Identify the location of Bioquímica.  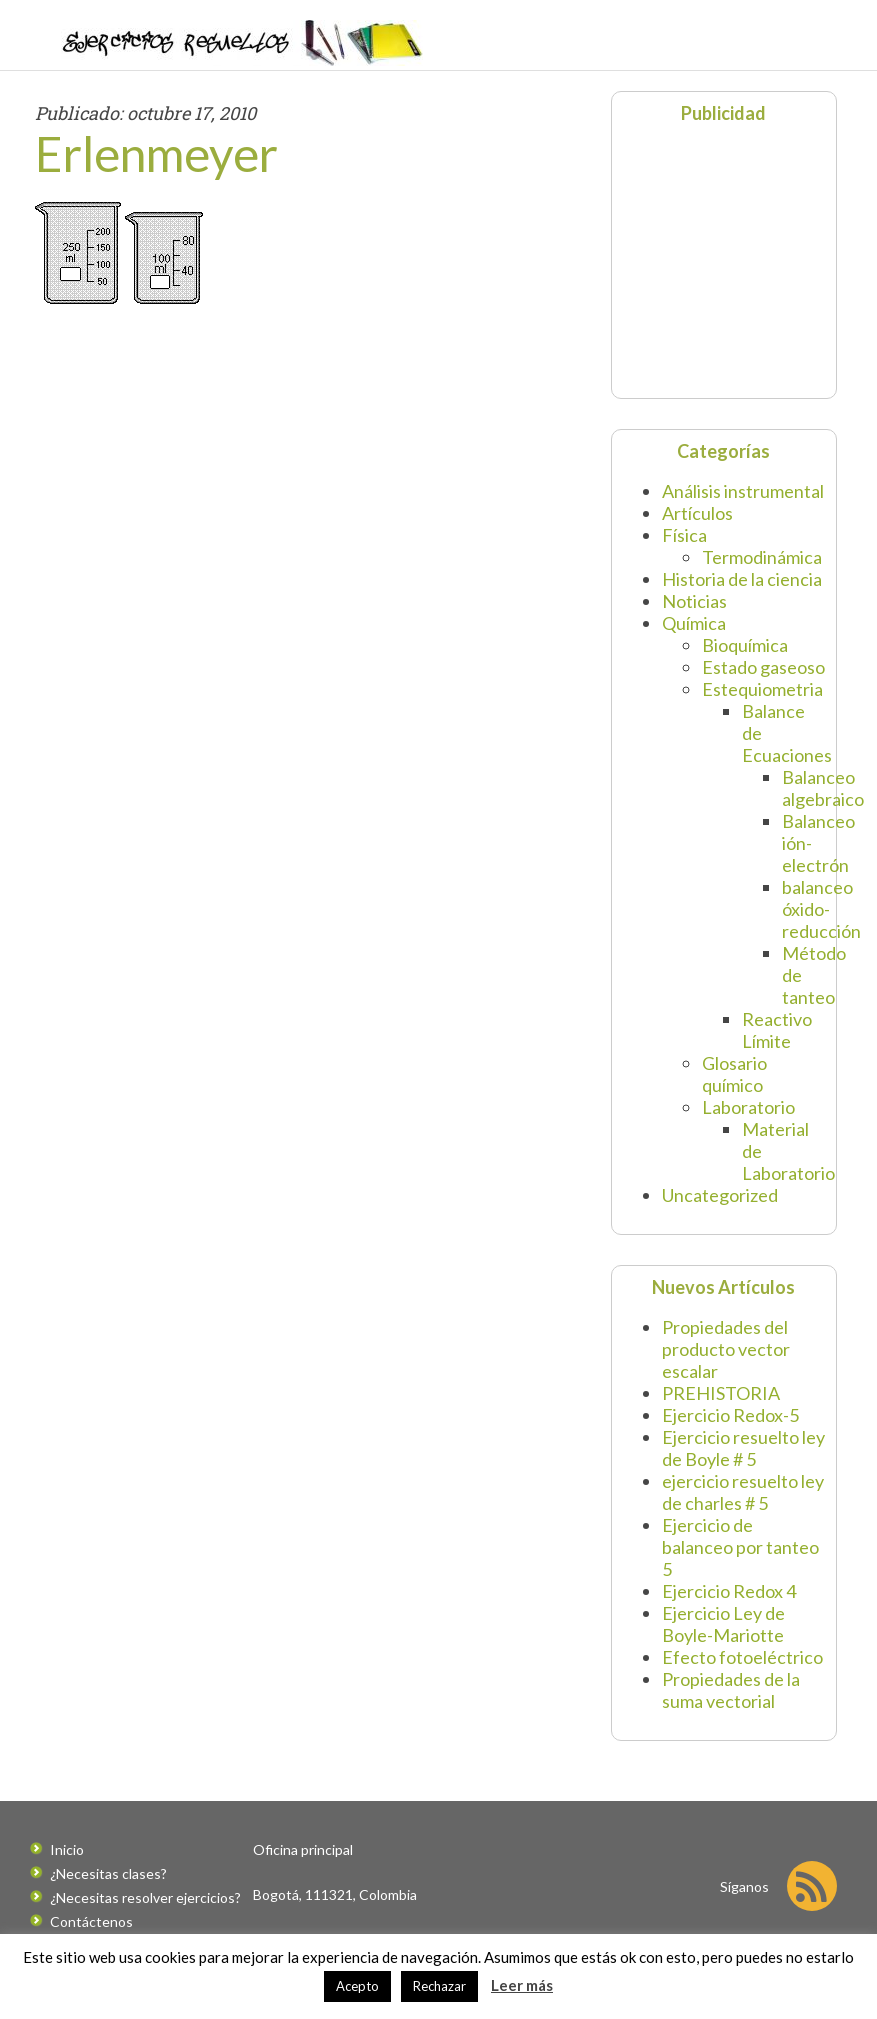
(745, 645).